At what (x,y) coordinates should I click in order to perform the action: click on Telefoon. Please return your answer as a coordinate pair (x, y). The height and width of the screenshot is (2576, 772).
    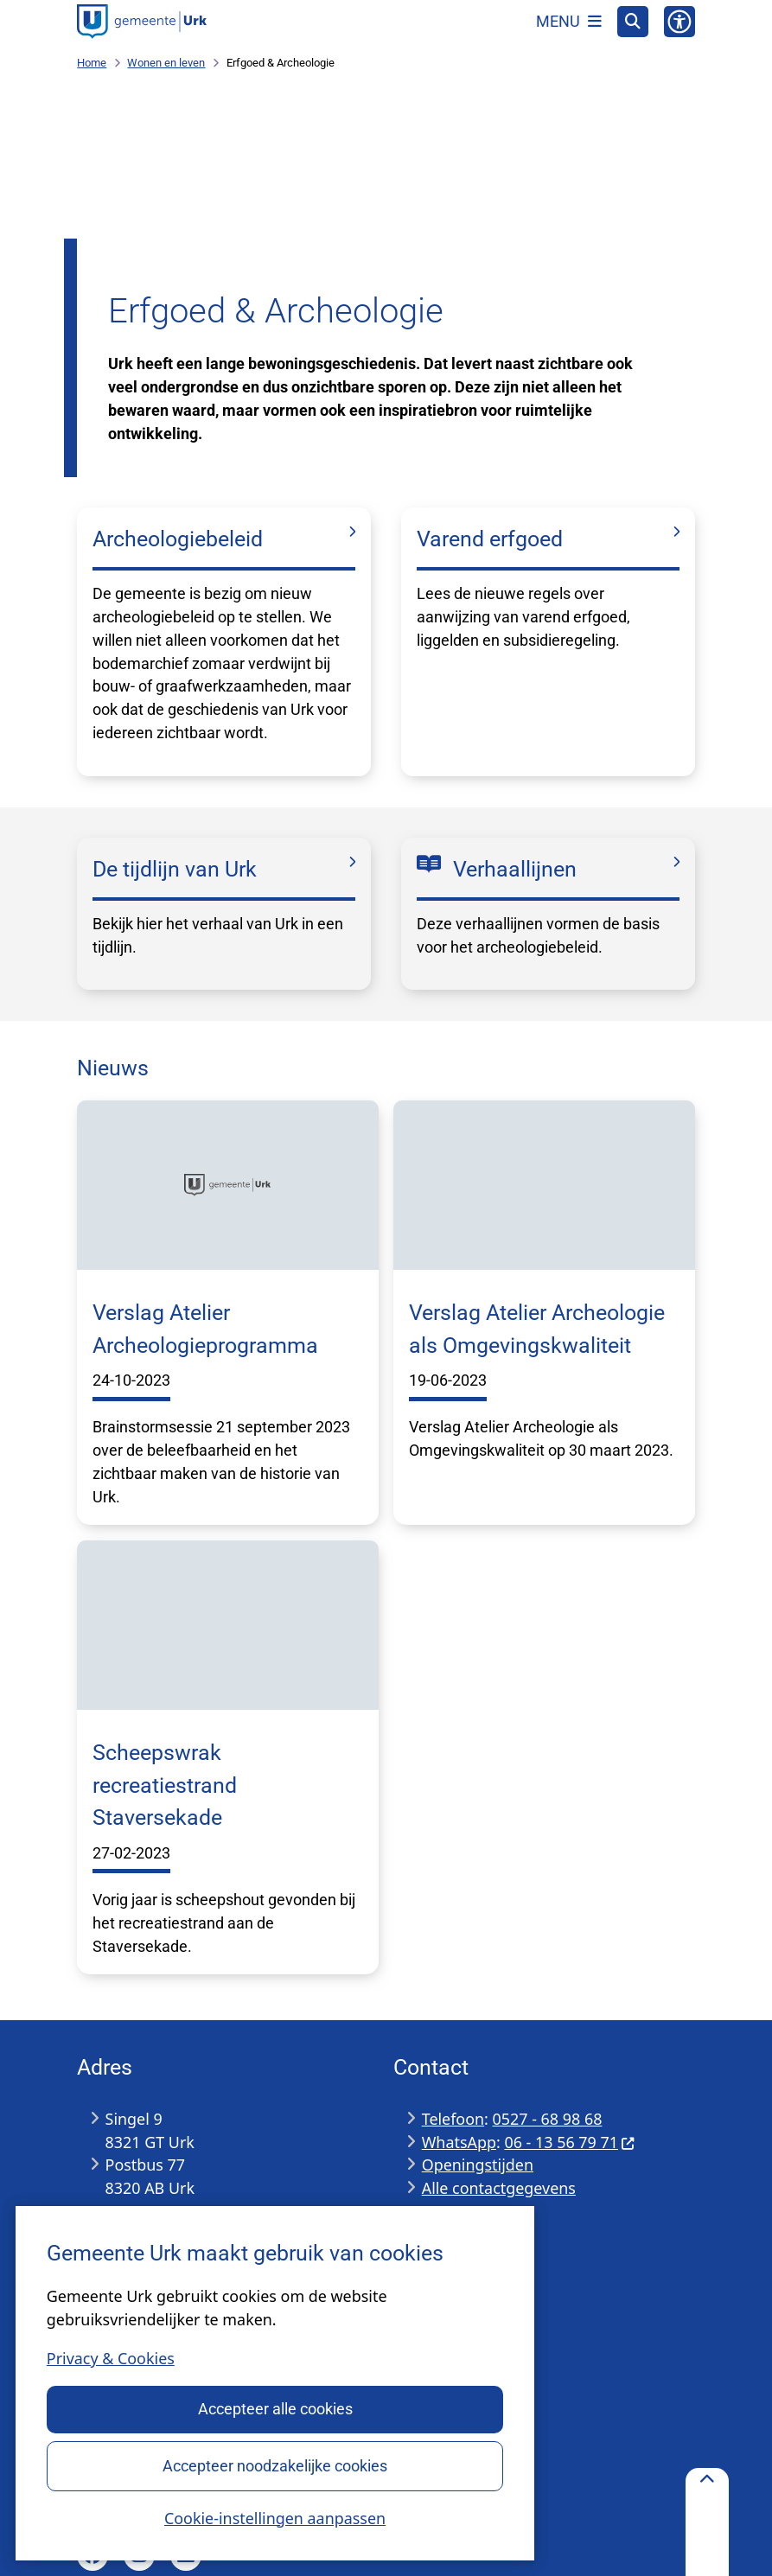
    Looking at the image, I should click on (453, 2118).